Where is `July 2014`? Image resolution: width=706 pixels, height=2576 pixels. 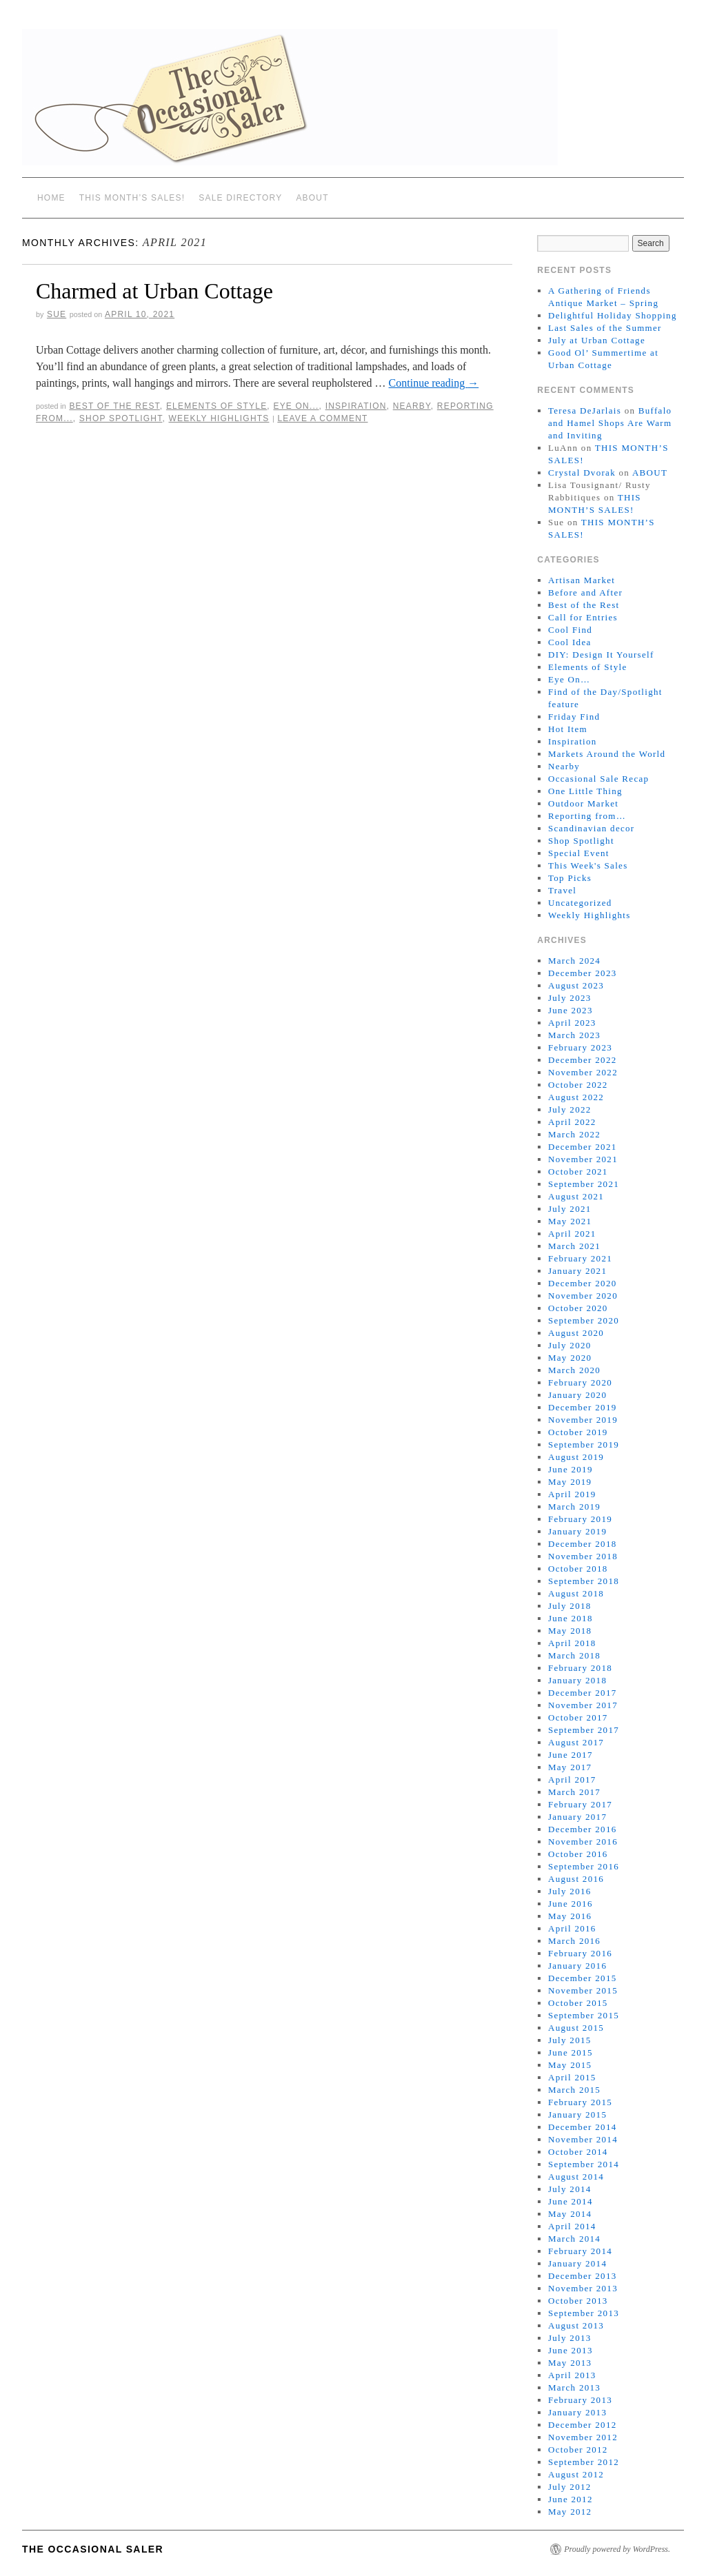
July 2014 is located at coordinates (570, 2189).